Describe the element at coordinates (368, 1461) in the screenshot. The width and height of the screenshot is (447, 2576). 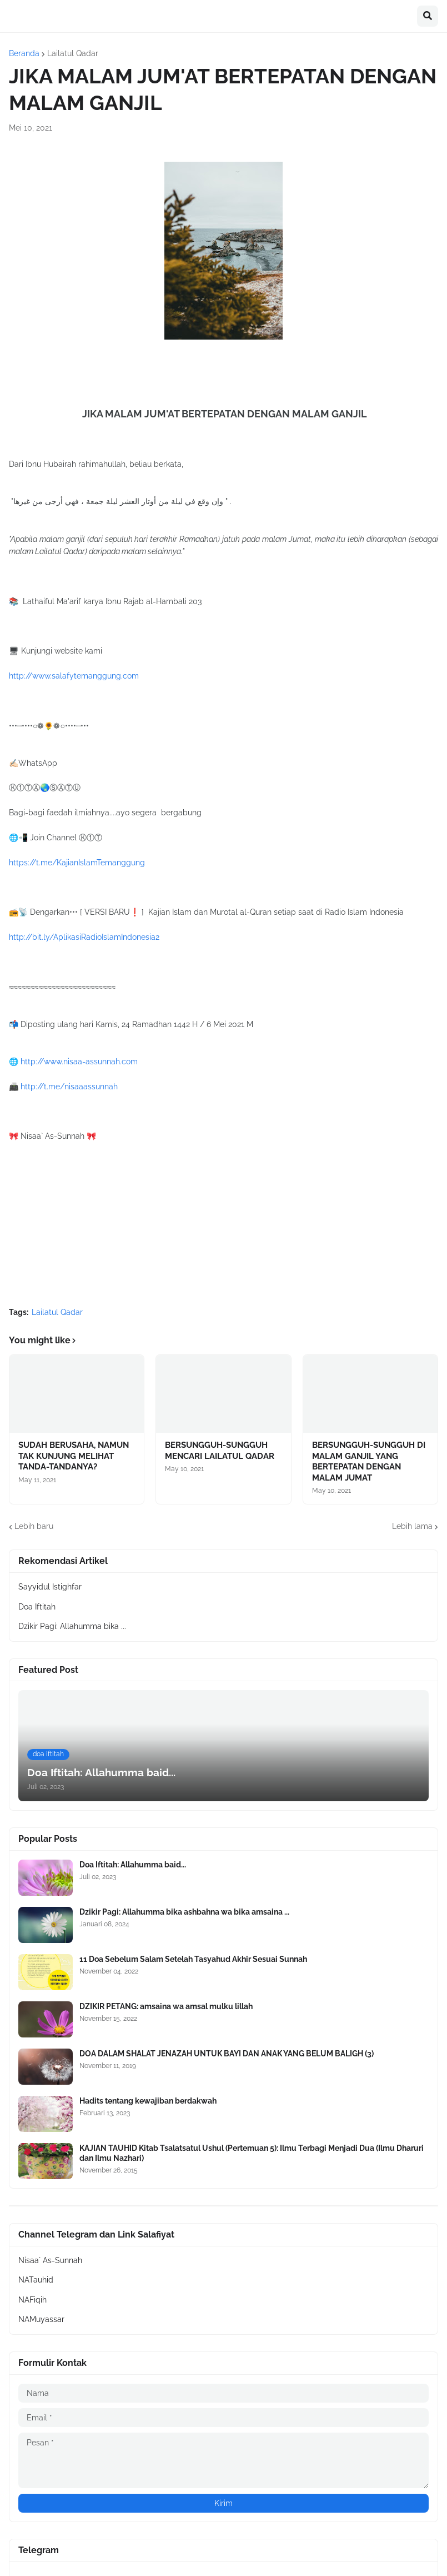
I see `BERSUNGGUH-SUNGGUH DI MALAM GANJIL YANG BERTEPATAN DENGAN MALAM JUMAT` at that location.